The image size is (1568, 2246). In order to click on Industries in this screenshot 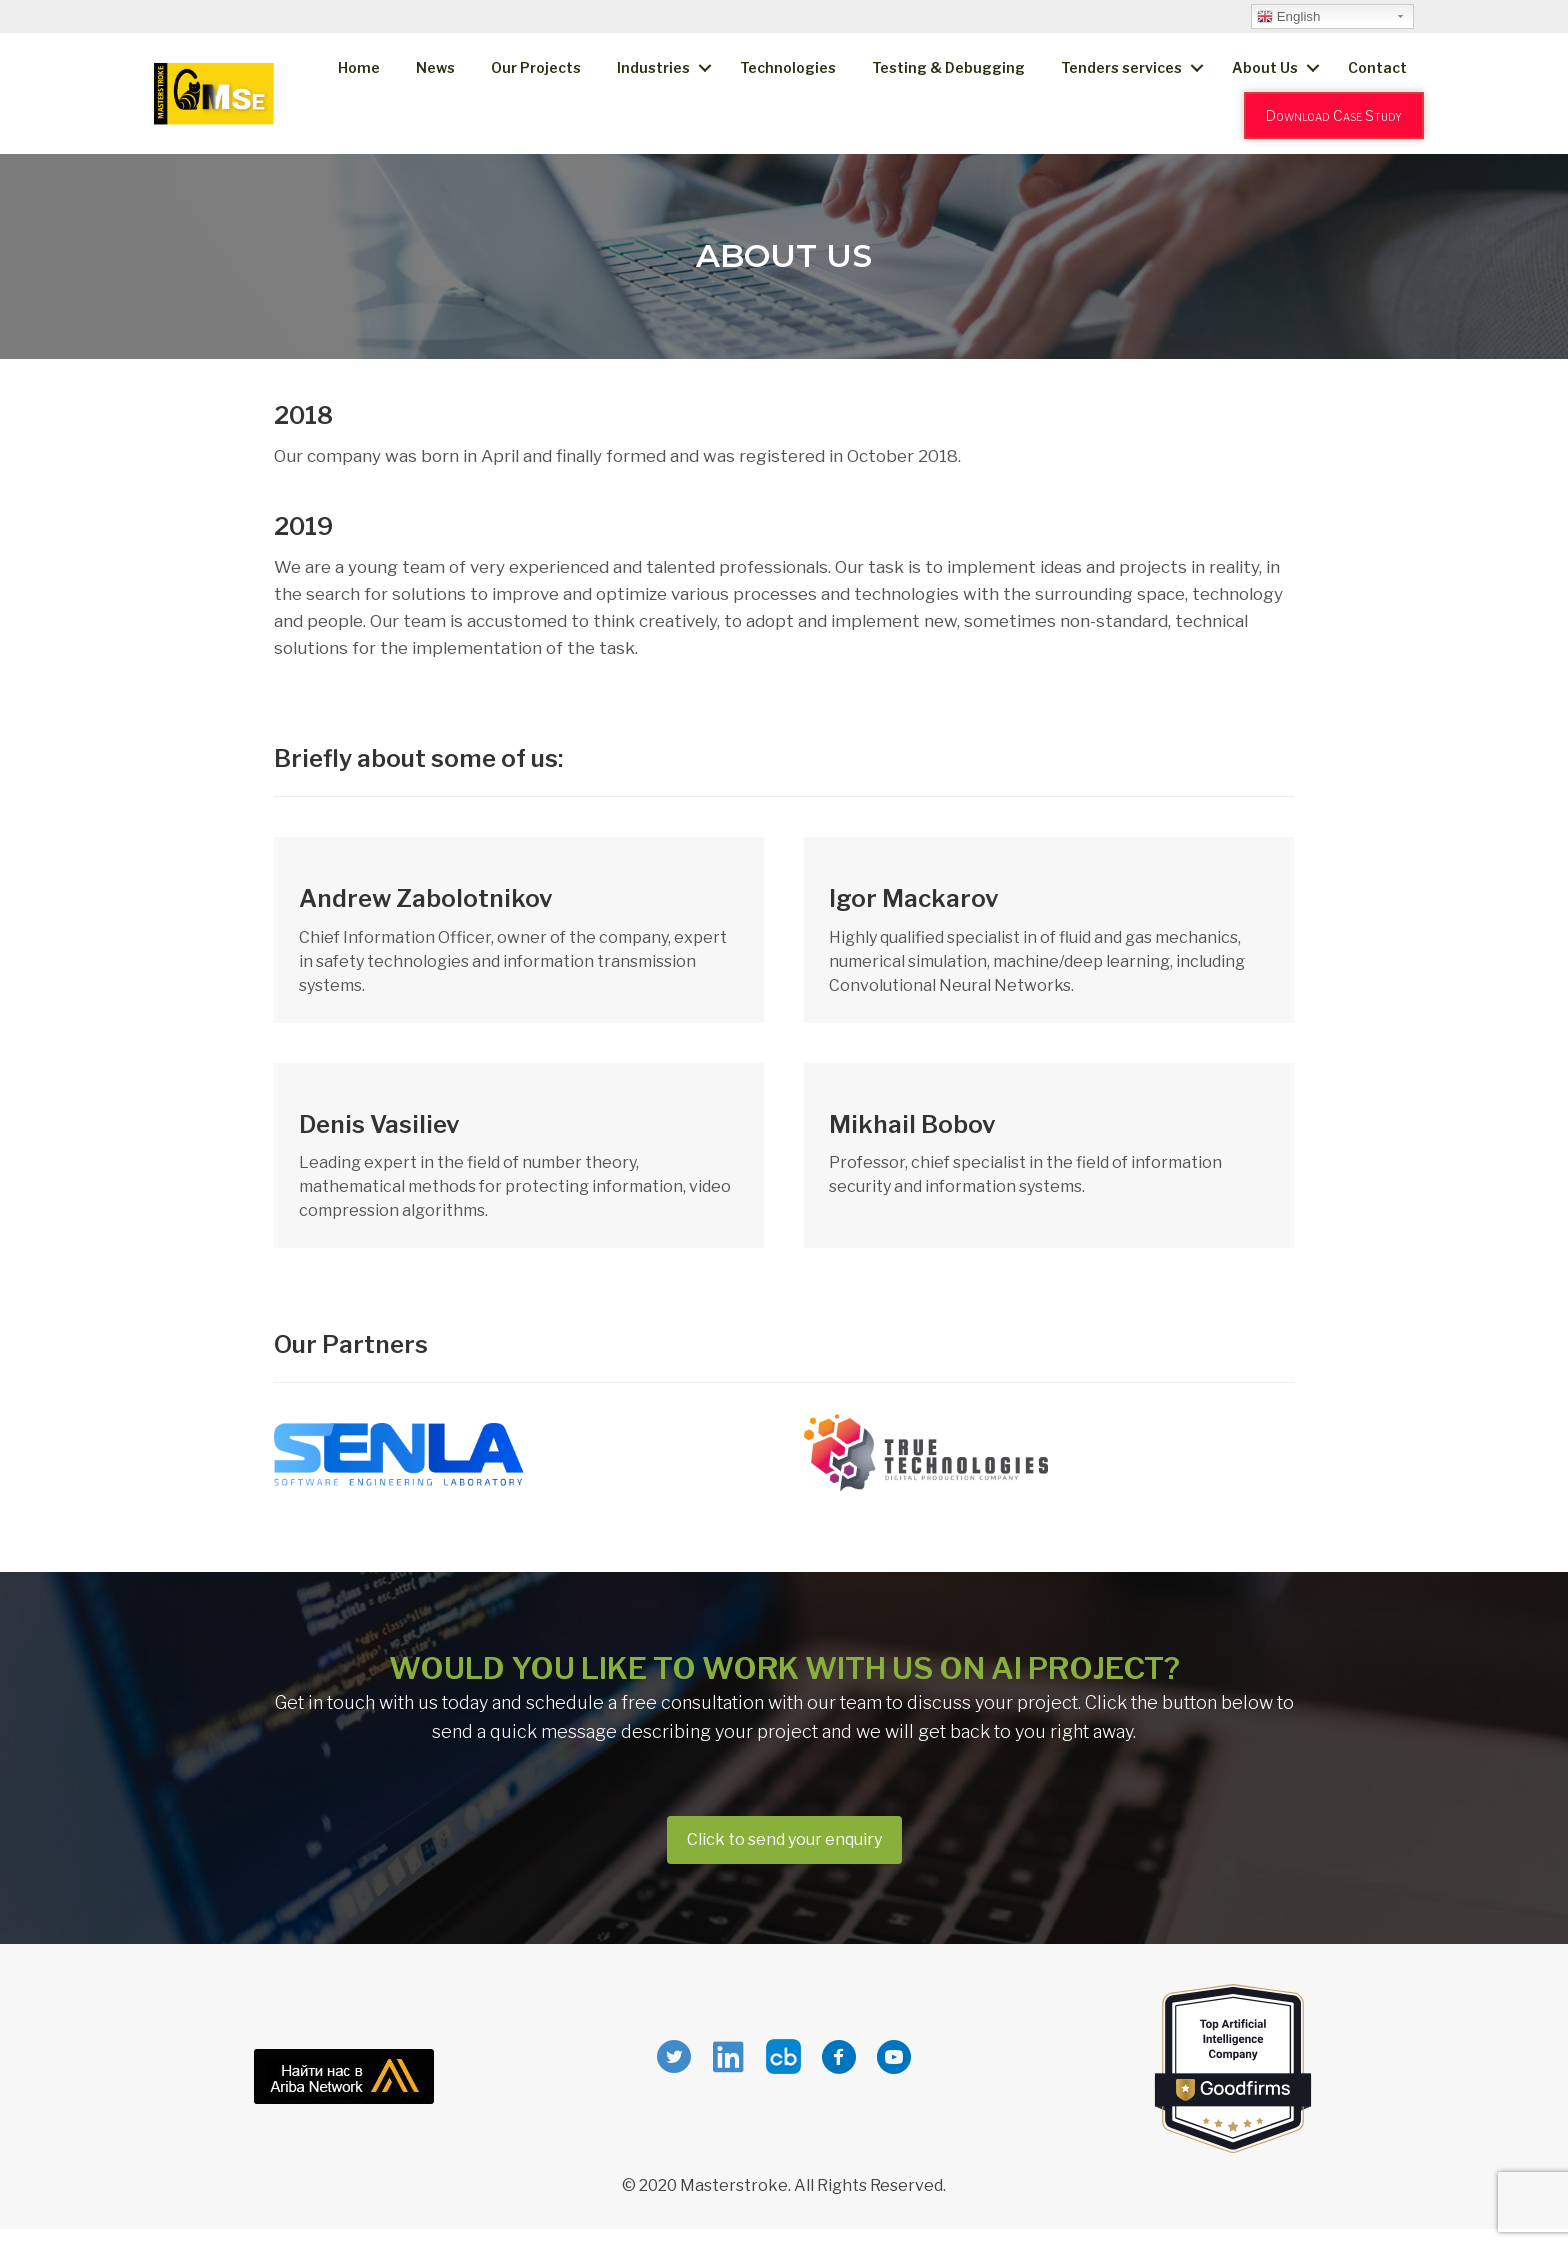, I will do `click(653, 67)`.